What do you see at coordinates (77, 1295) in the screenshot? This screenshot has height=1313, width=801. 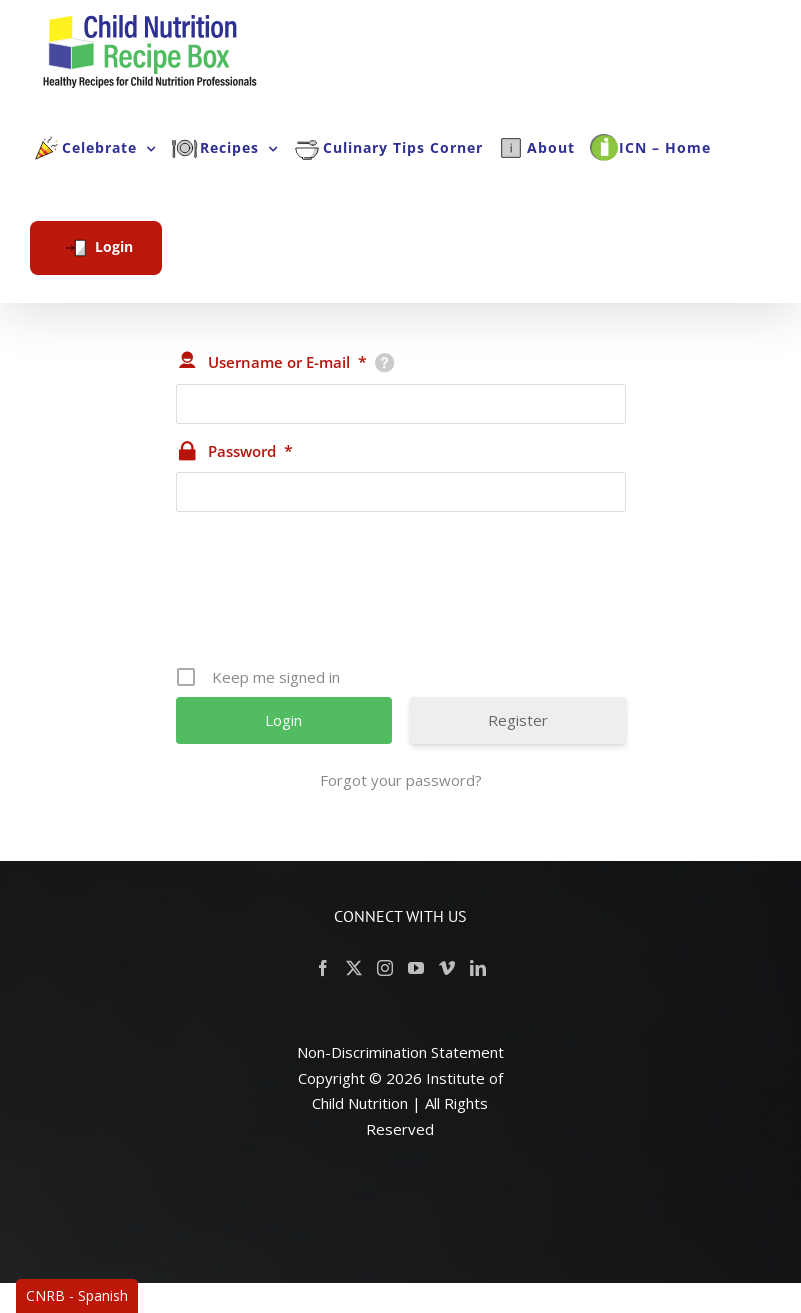 I see `CNRB - Spanish` at bounding box center [77, 1295].